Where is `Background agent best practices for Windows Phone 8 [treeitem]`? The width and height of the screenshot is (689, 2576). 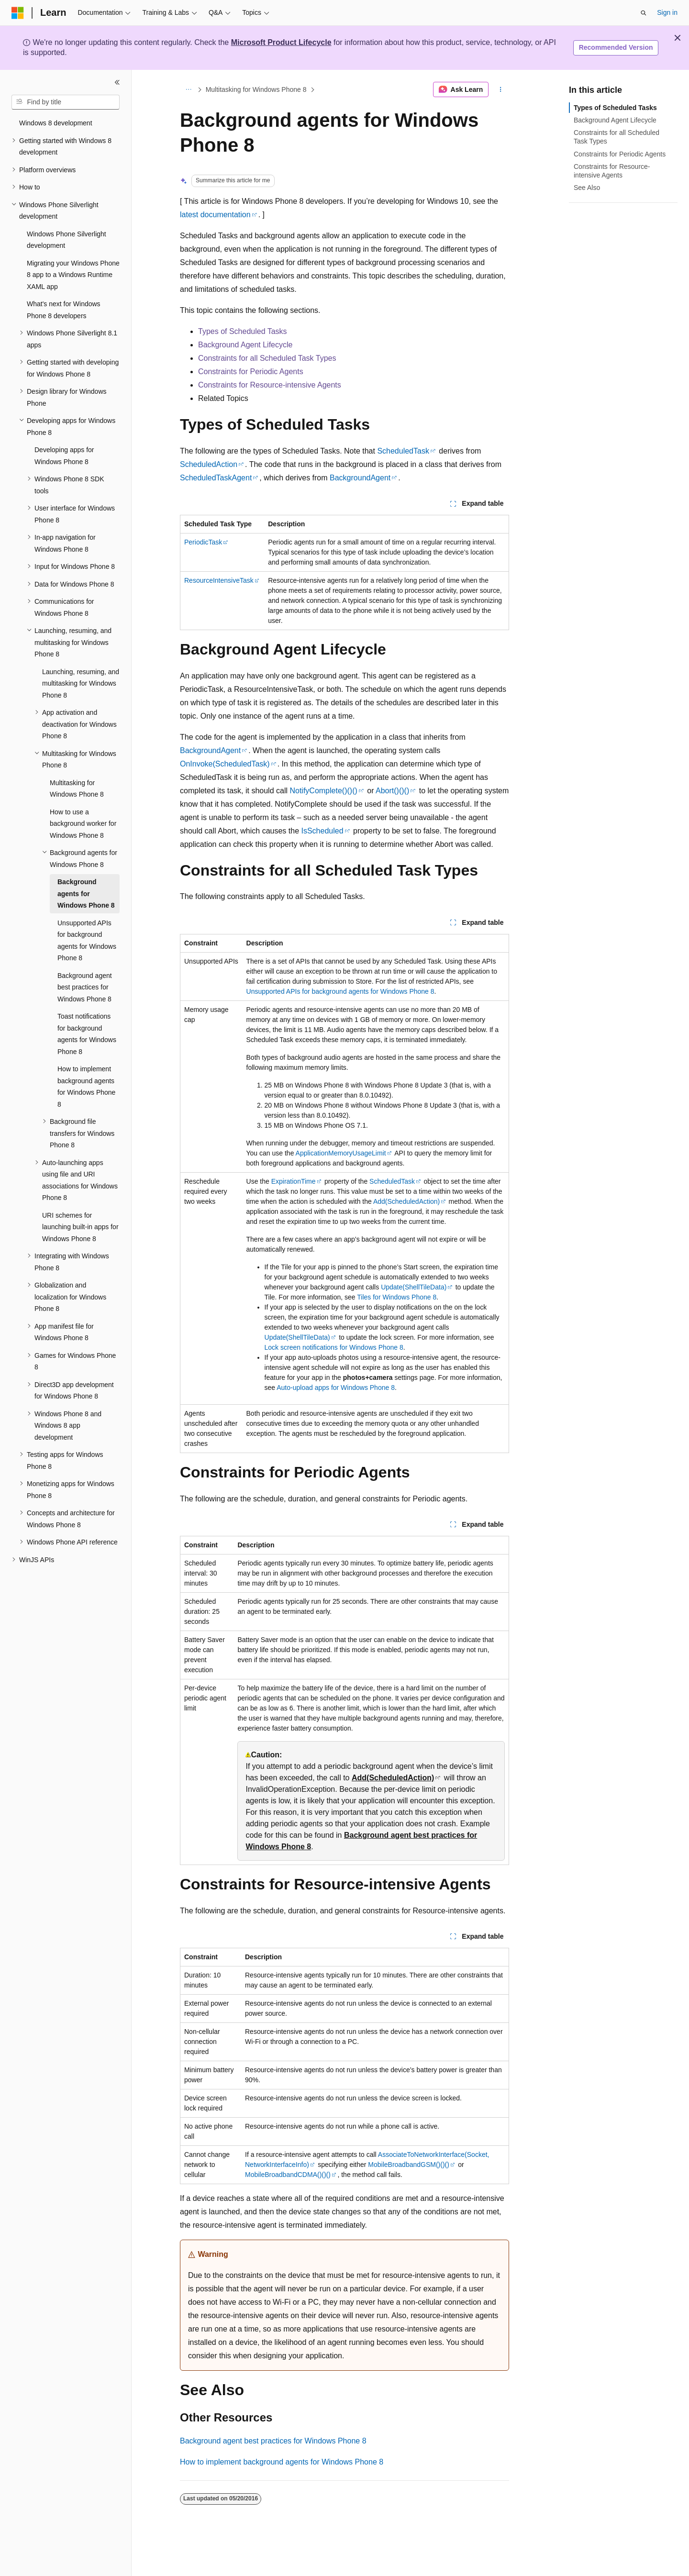
Background agent best practices for Windows Phone 8 [treeitem] is located at coordinates (84, 987).